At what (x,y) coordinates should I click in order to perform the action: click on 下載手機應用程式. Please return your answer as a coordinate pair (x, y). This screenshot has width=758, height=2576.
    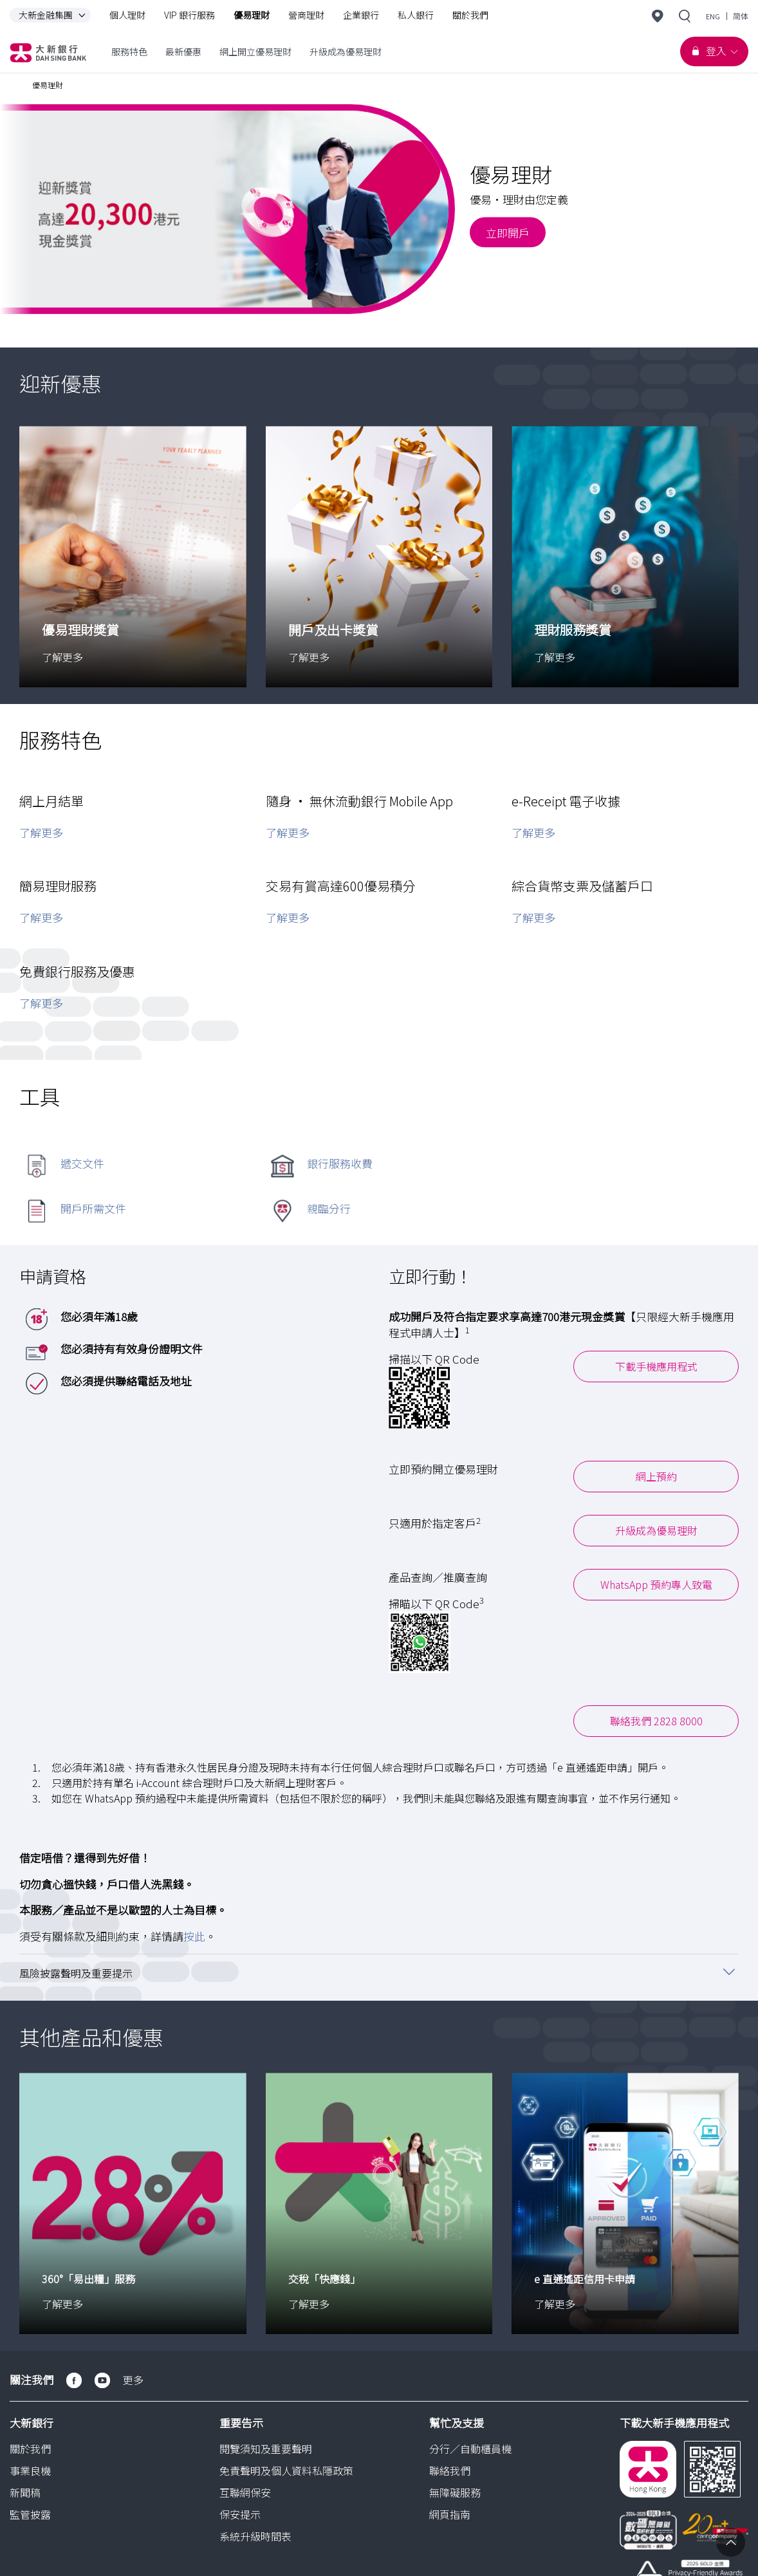
    Looking at the image, I should click on (656, 1365).